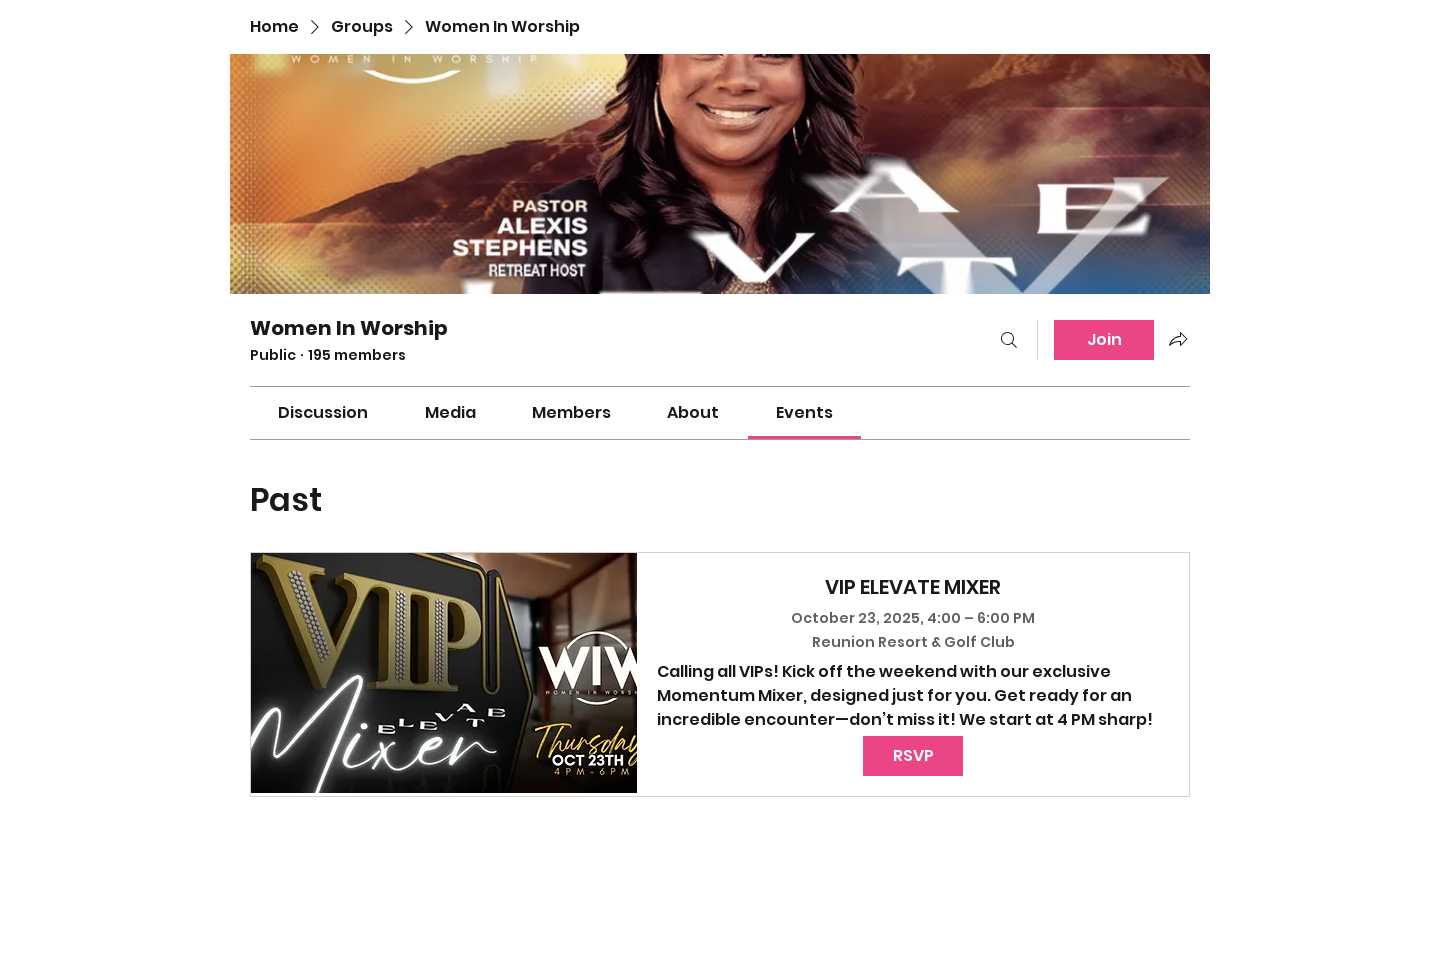 The width and height of the screenshot is (1440, 980). Describe the element at coordinates (1009, 340) in the screenshot. I see `[Search]` at that location.